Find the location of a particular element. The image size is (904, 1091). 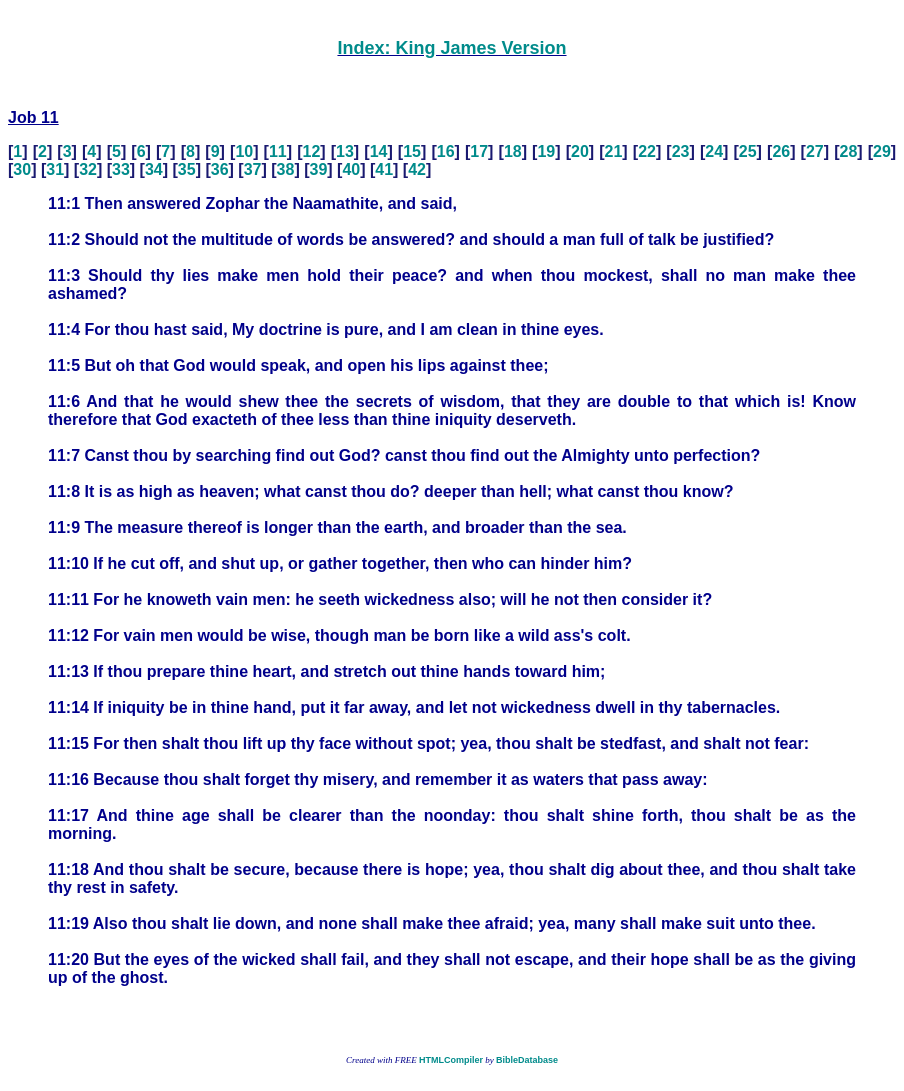

18 is located at coordinates (513, 151).